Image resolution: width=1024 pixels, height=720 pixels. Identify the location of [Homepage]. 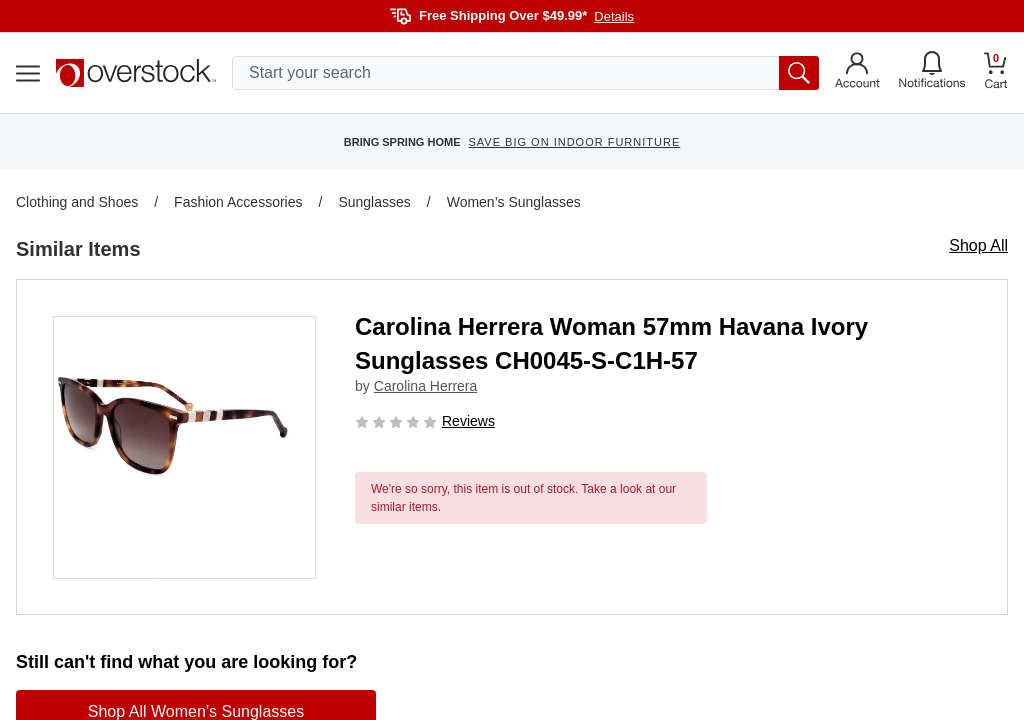
(136, 73).